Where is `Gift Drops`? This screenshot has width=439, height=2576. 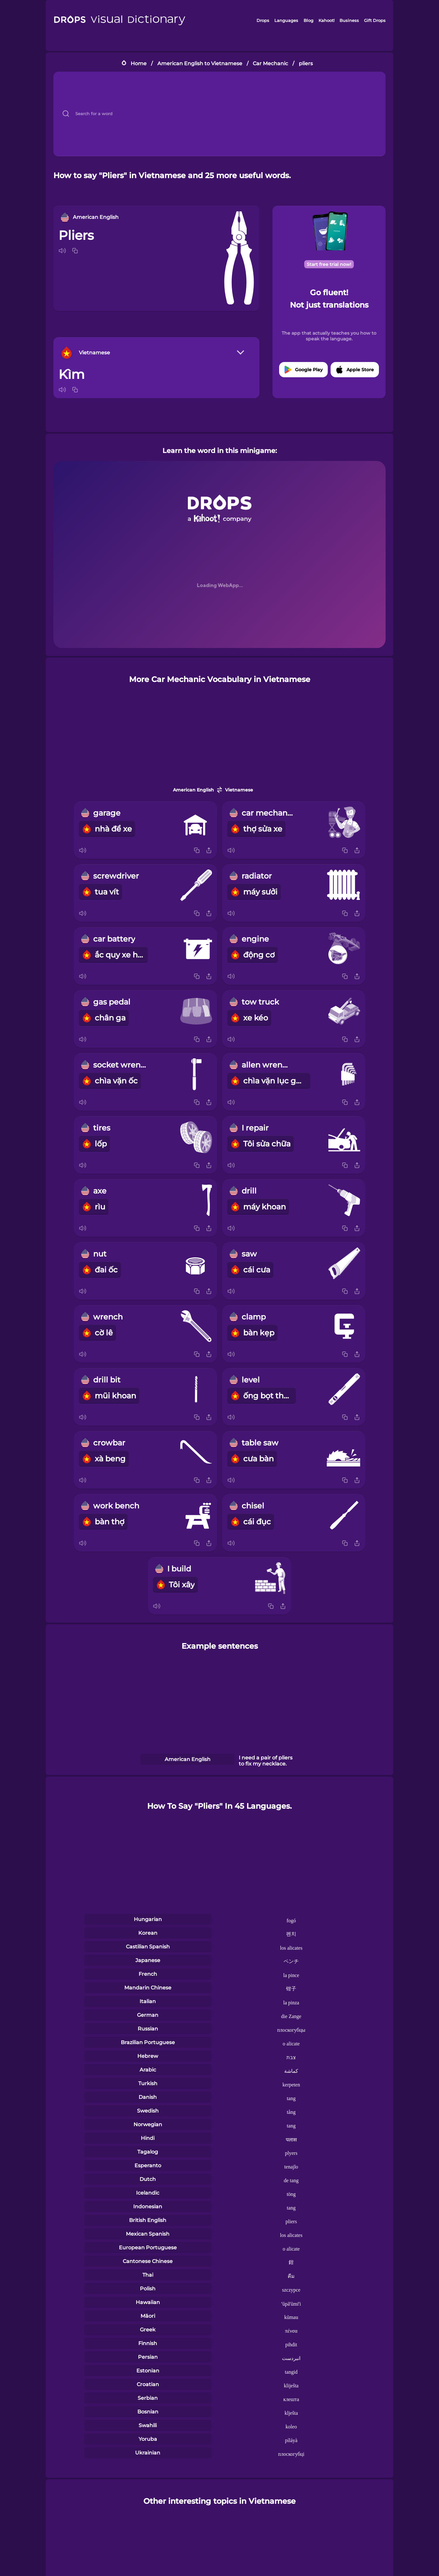 Gift Drops is located at coordinates (375, 20).